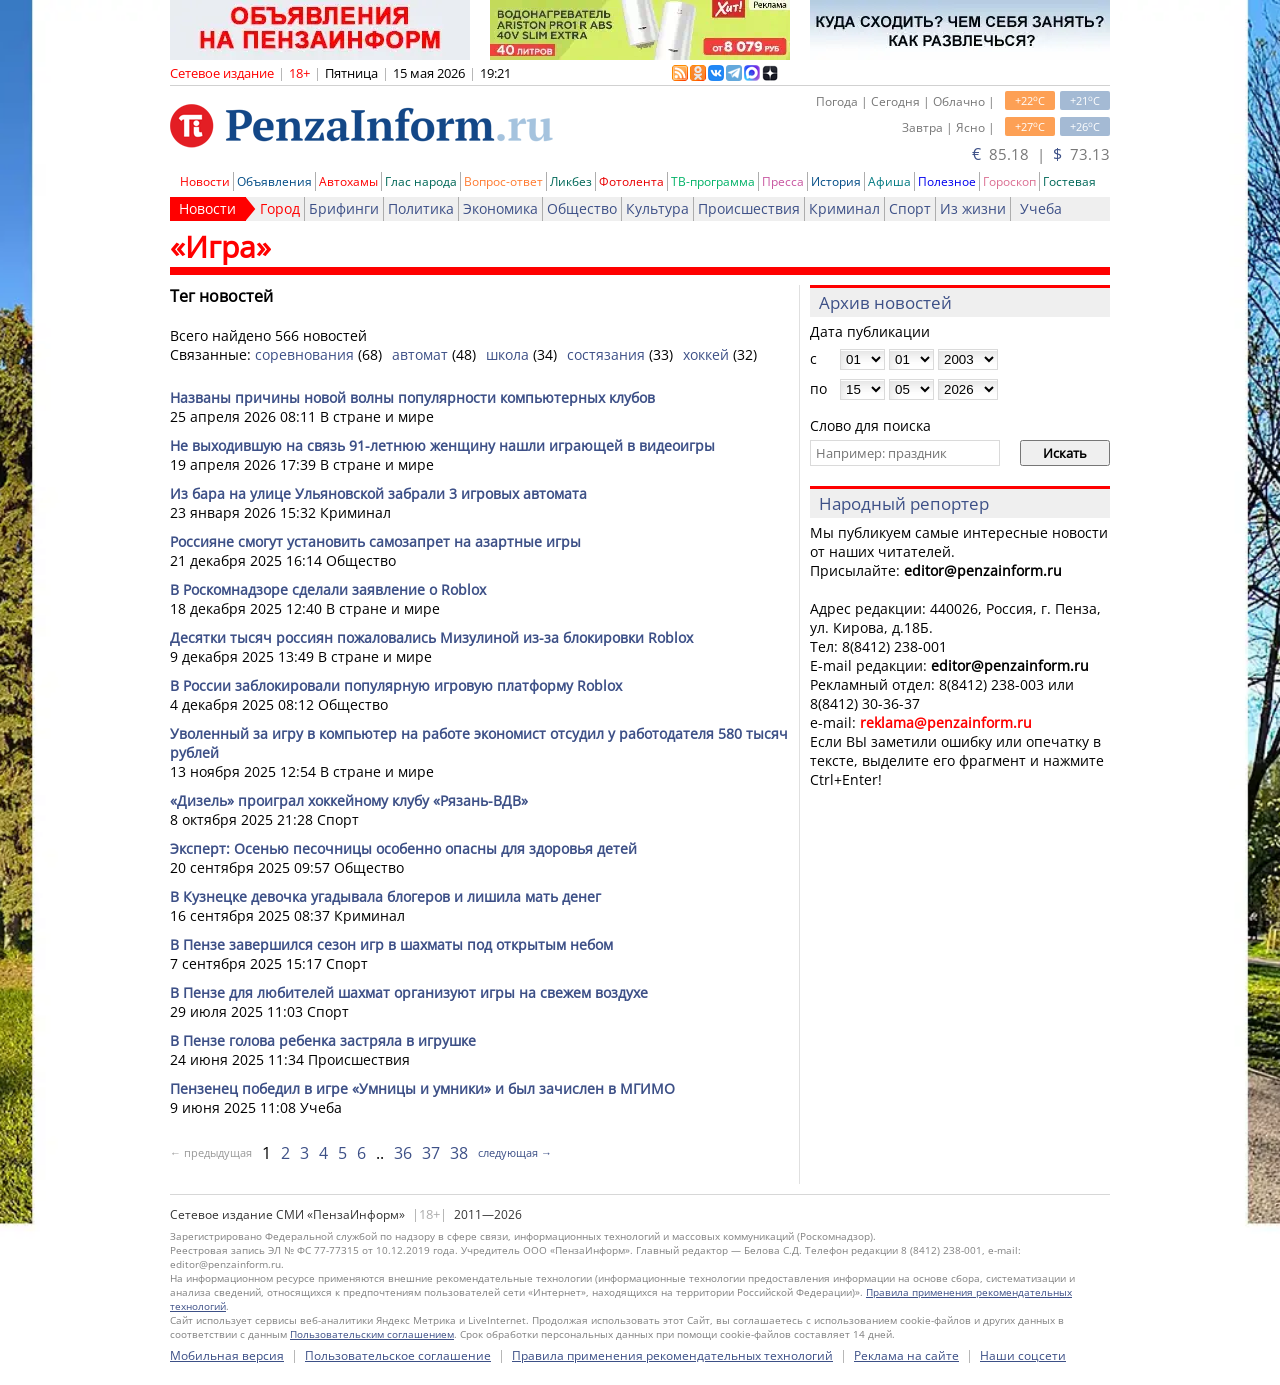  What do you see at coordinates (836, 181) in the screenshot?
I see `История` at bounding box center [836, 181].